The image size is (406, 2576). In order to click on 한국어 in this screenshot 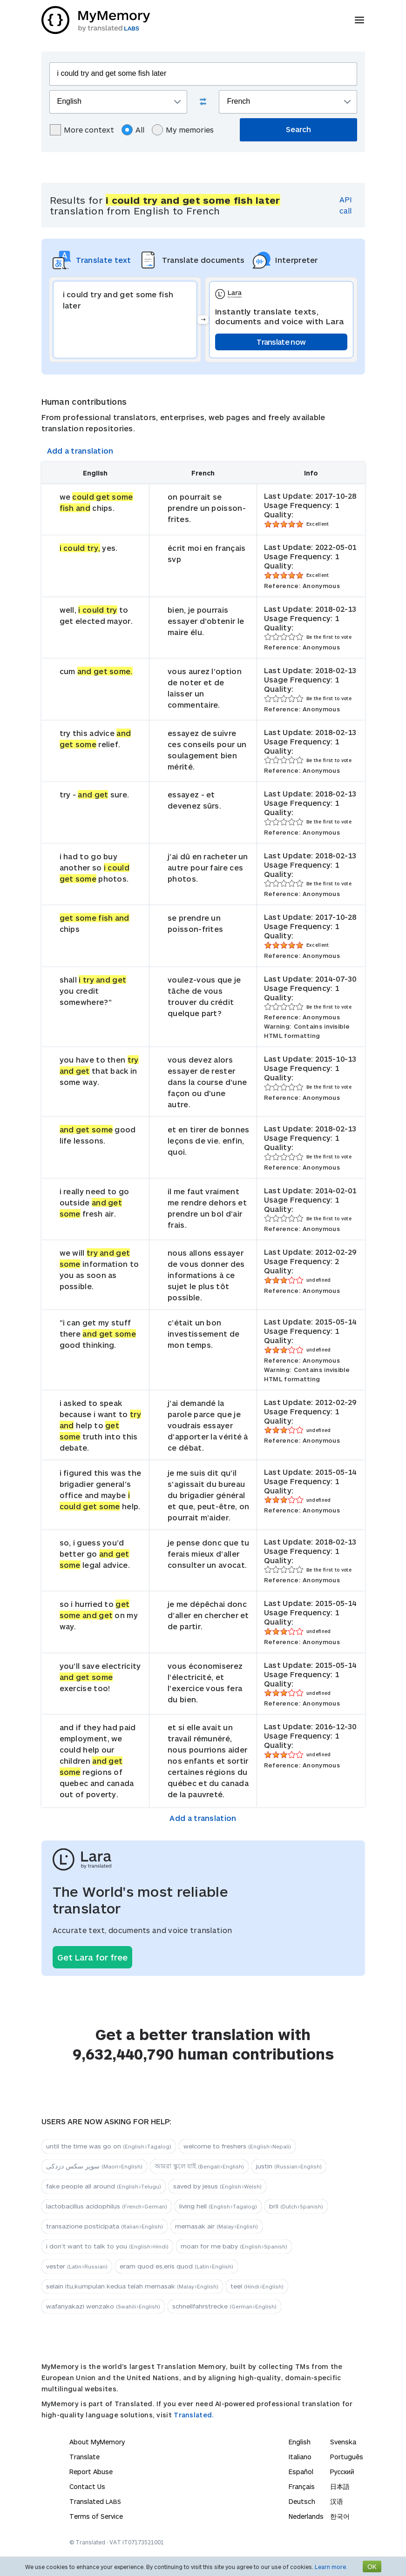, I will do `click(340, 2516)`.